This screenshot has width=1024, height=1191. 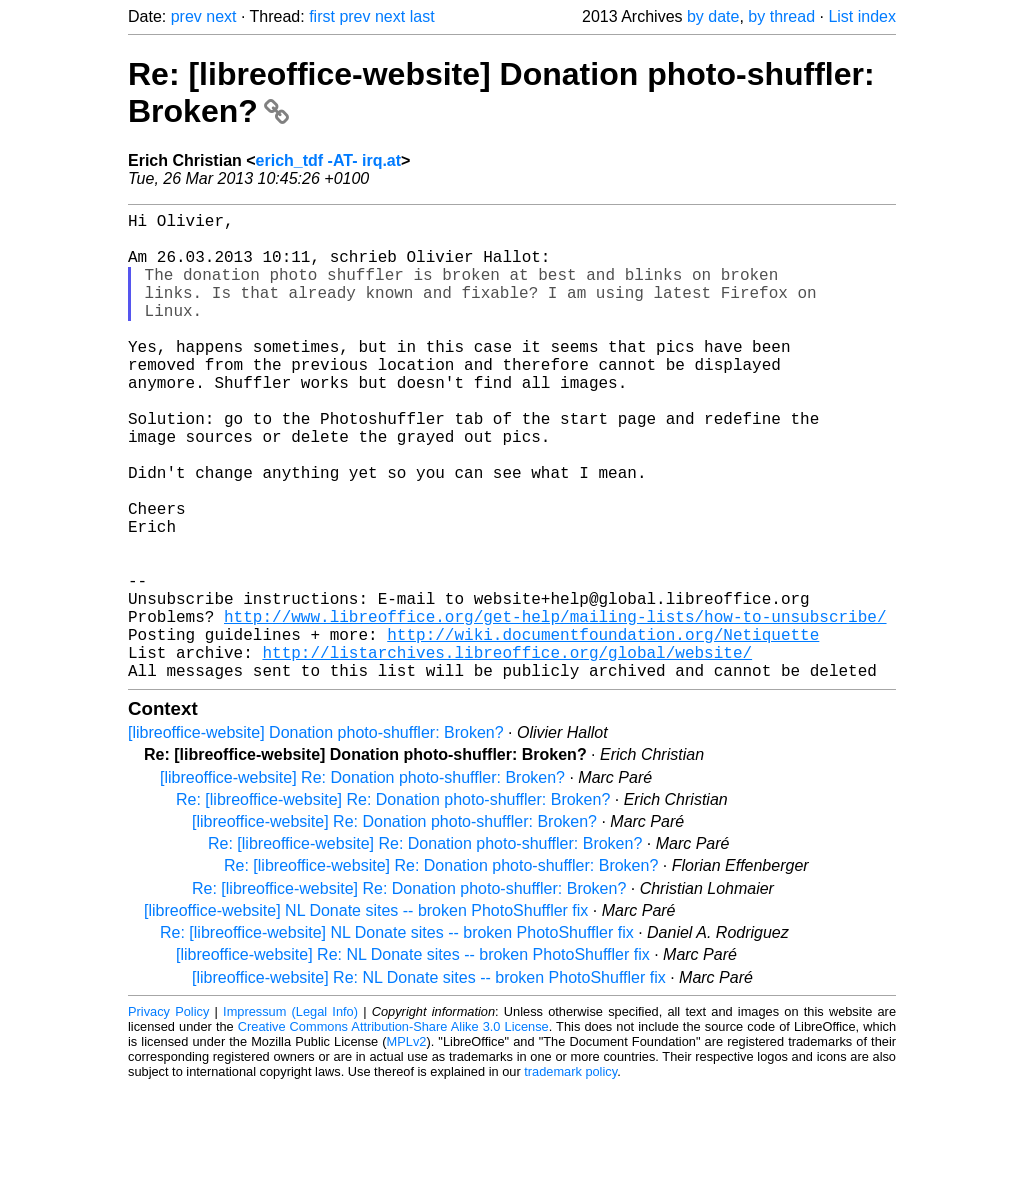 I want to click on Re: [libreoffice-website] NL Donate sites -- broken PhotoShuffler fix, so click(x=397, y=1036).